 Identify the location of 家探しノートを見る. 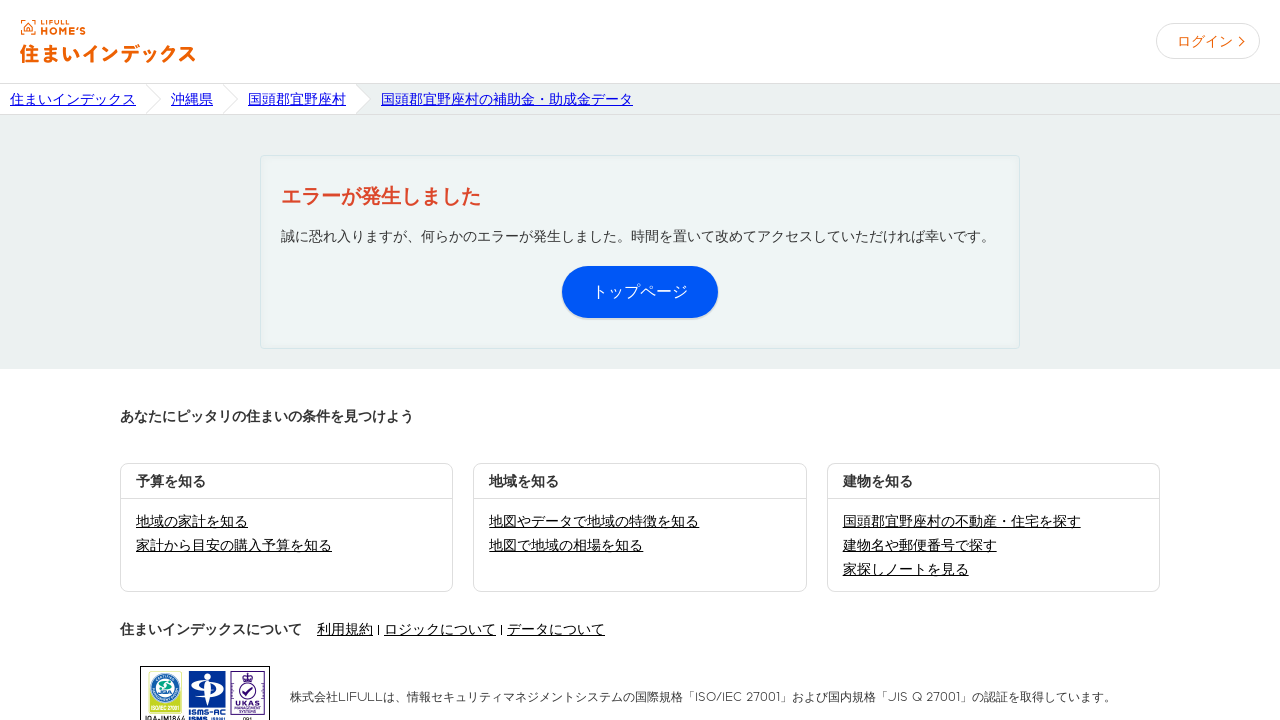
(906, 569).